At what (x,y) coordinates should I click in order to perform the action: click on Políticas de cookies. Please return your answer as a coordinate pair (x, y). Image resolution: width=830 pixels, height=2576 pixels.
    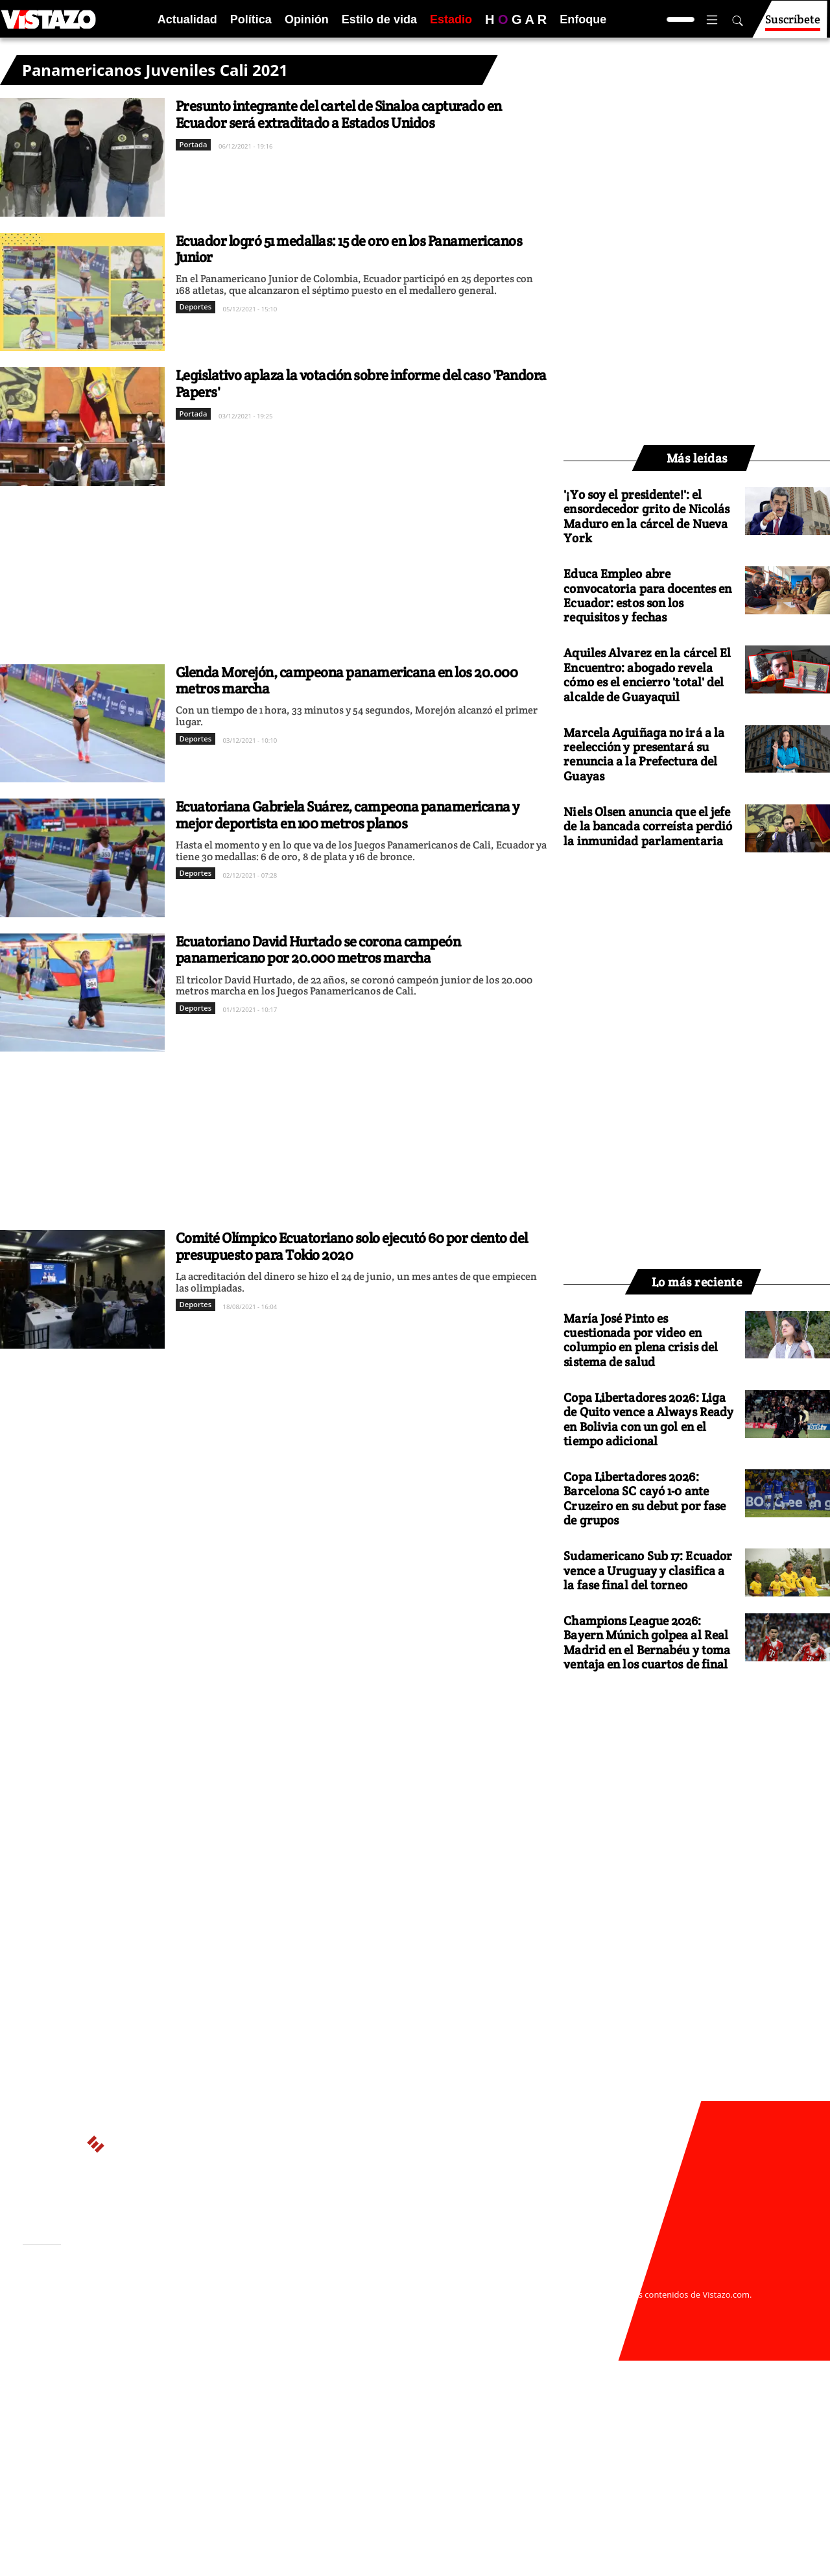
    Looking at the image, I should click on (311, 2307).